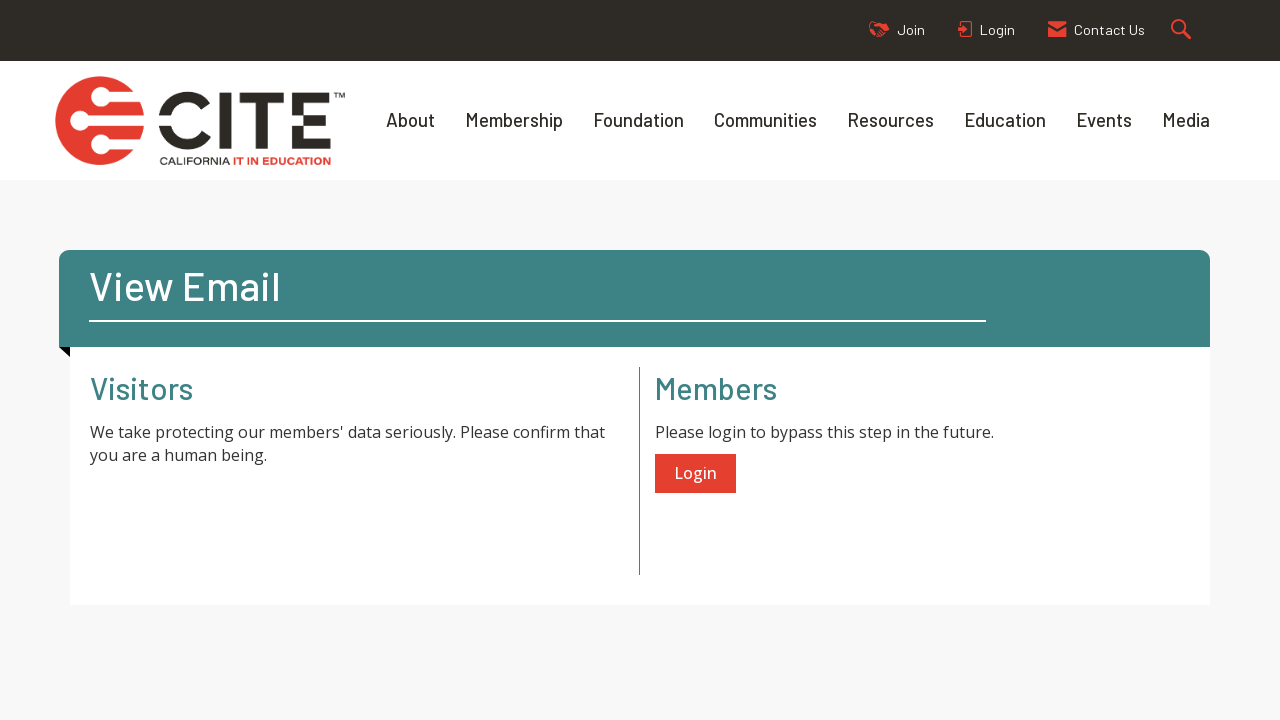 This screenshot has height=720, width=1280. I want to click on [Search Site], so click(1183, 30).